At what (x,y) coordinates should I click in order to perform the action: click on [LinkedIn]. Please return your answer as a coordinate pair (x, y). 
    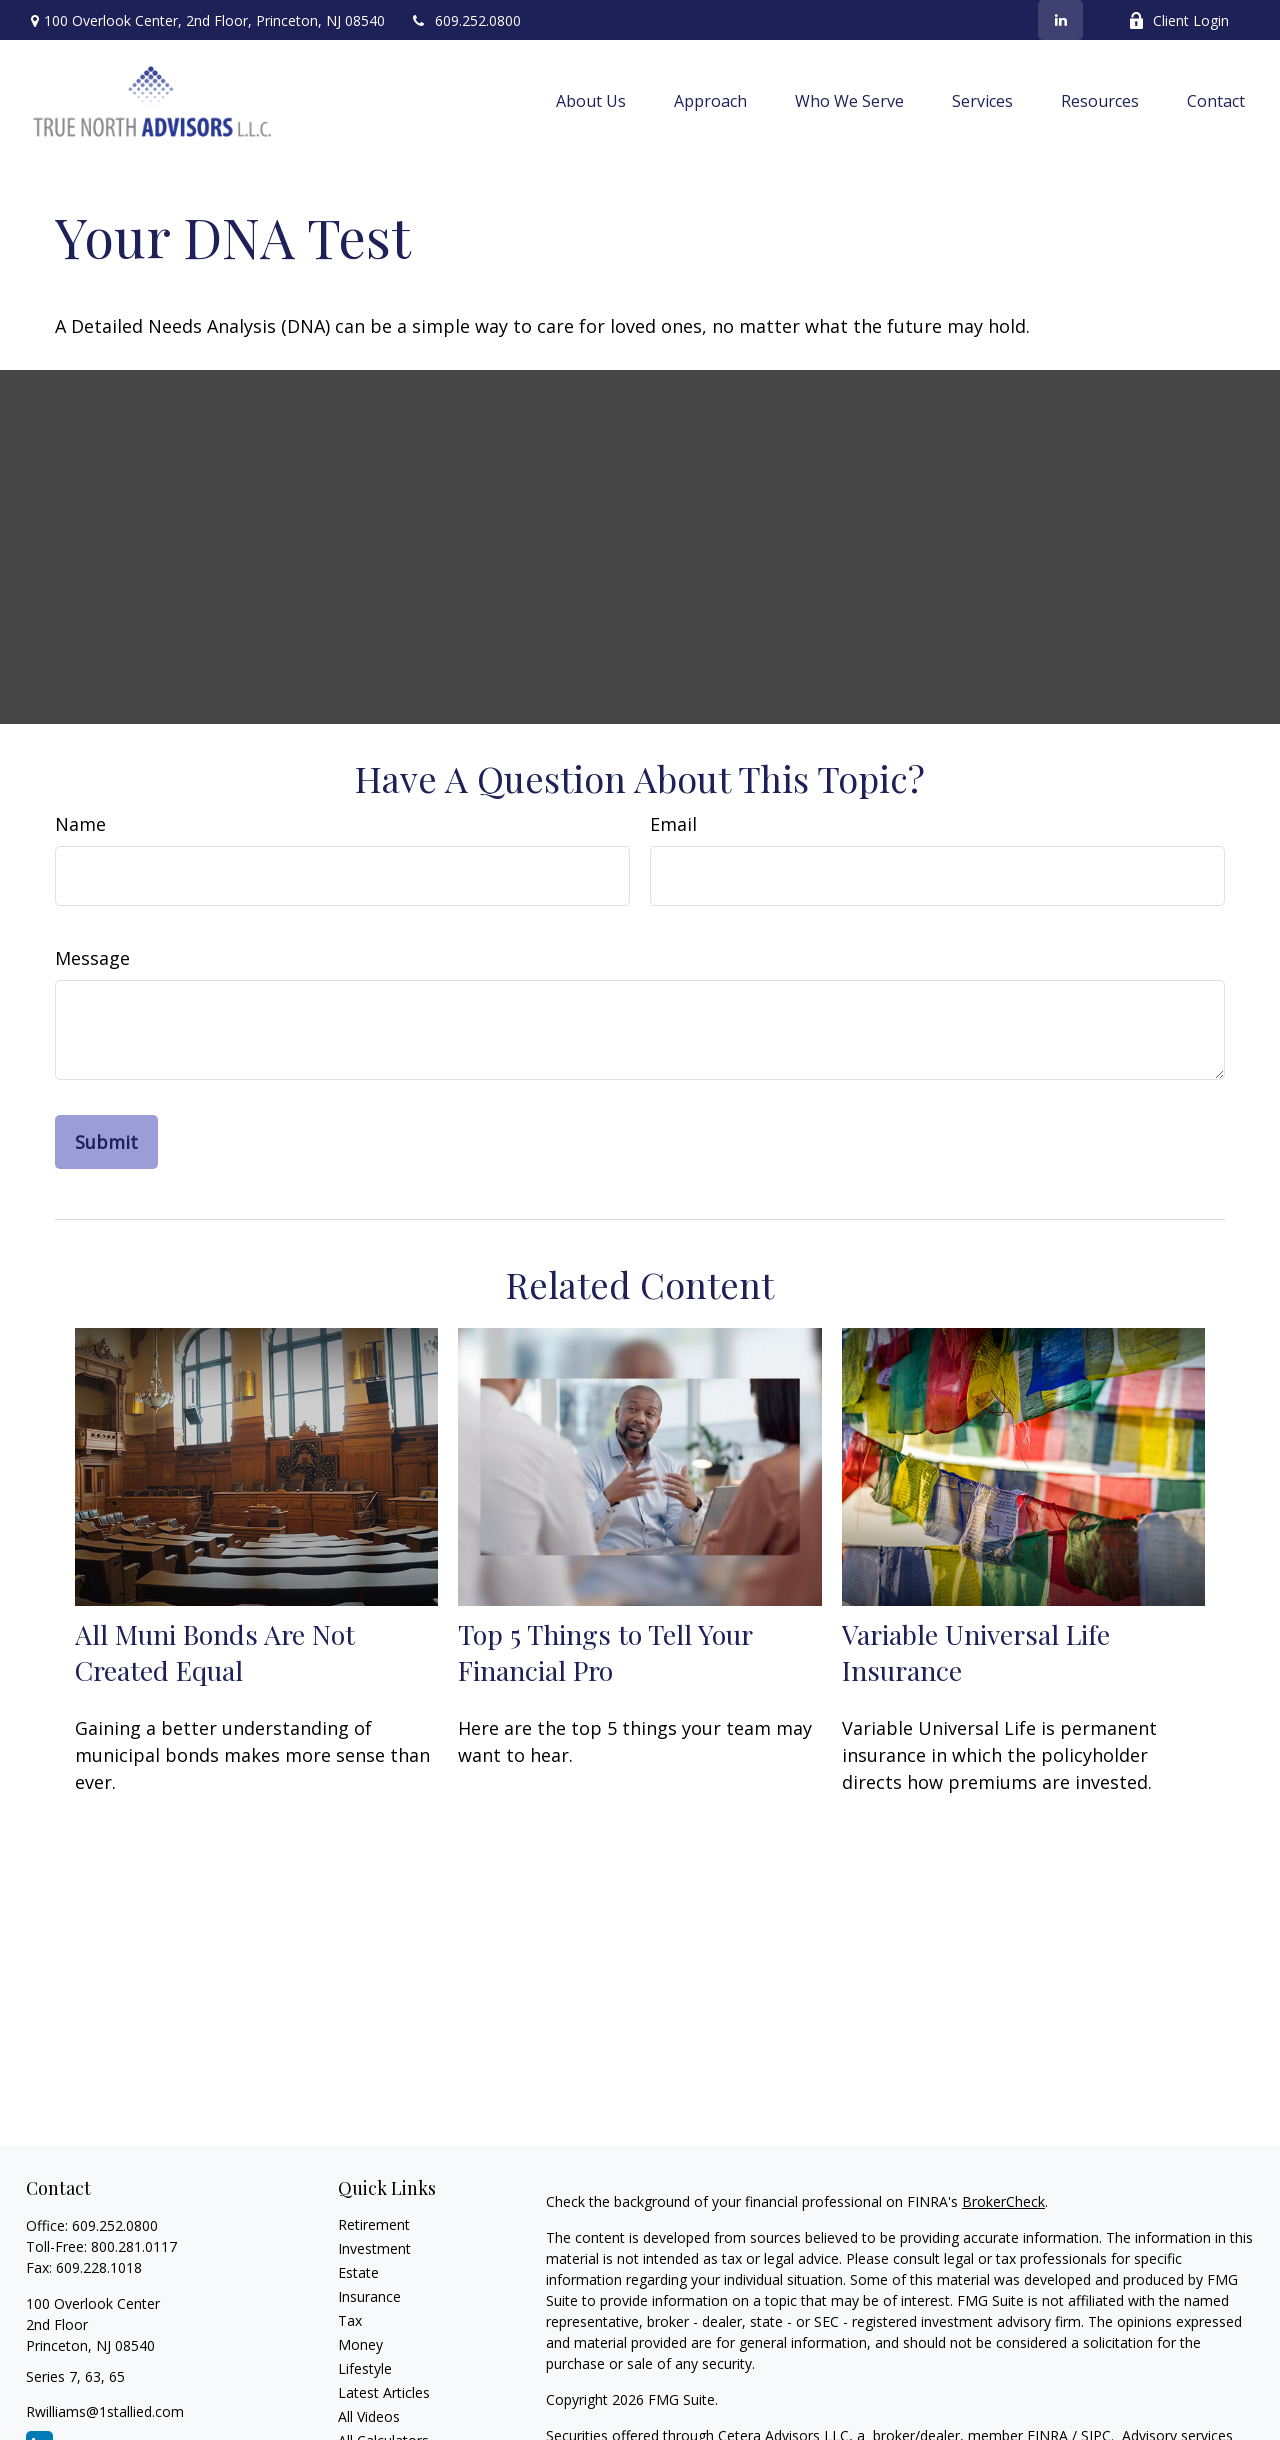
    Looking at the image, I should click on (1060, 20).